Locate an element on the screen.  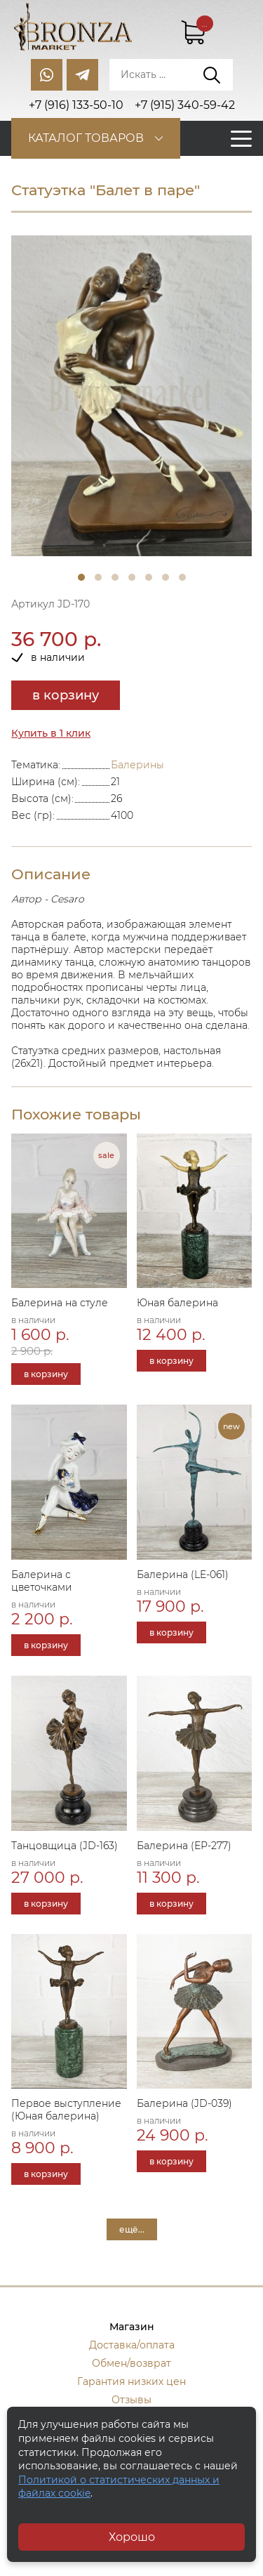
Балерина (JD-039) is located at coordinates (184, 2103).